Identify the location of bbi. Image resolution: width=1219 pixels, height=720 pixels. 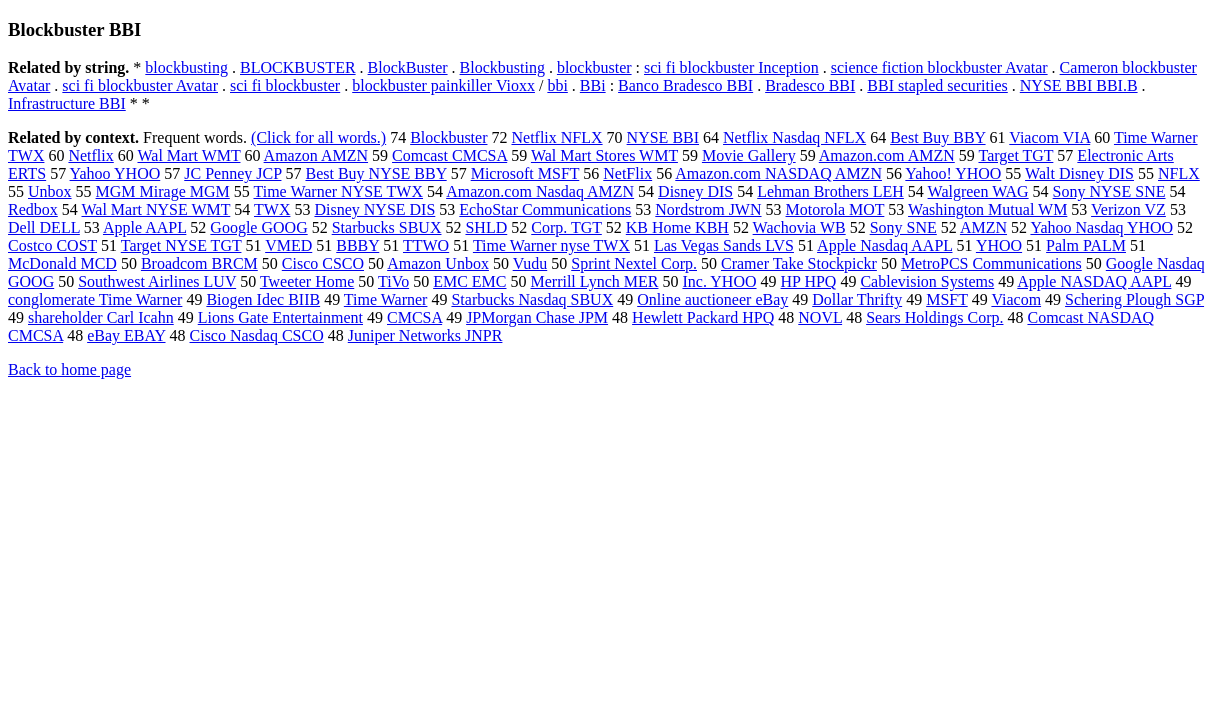
(557, 85).